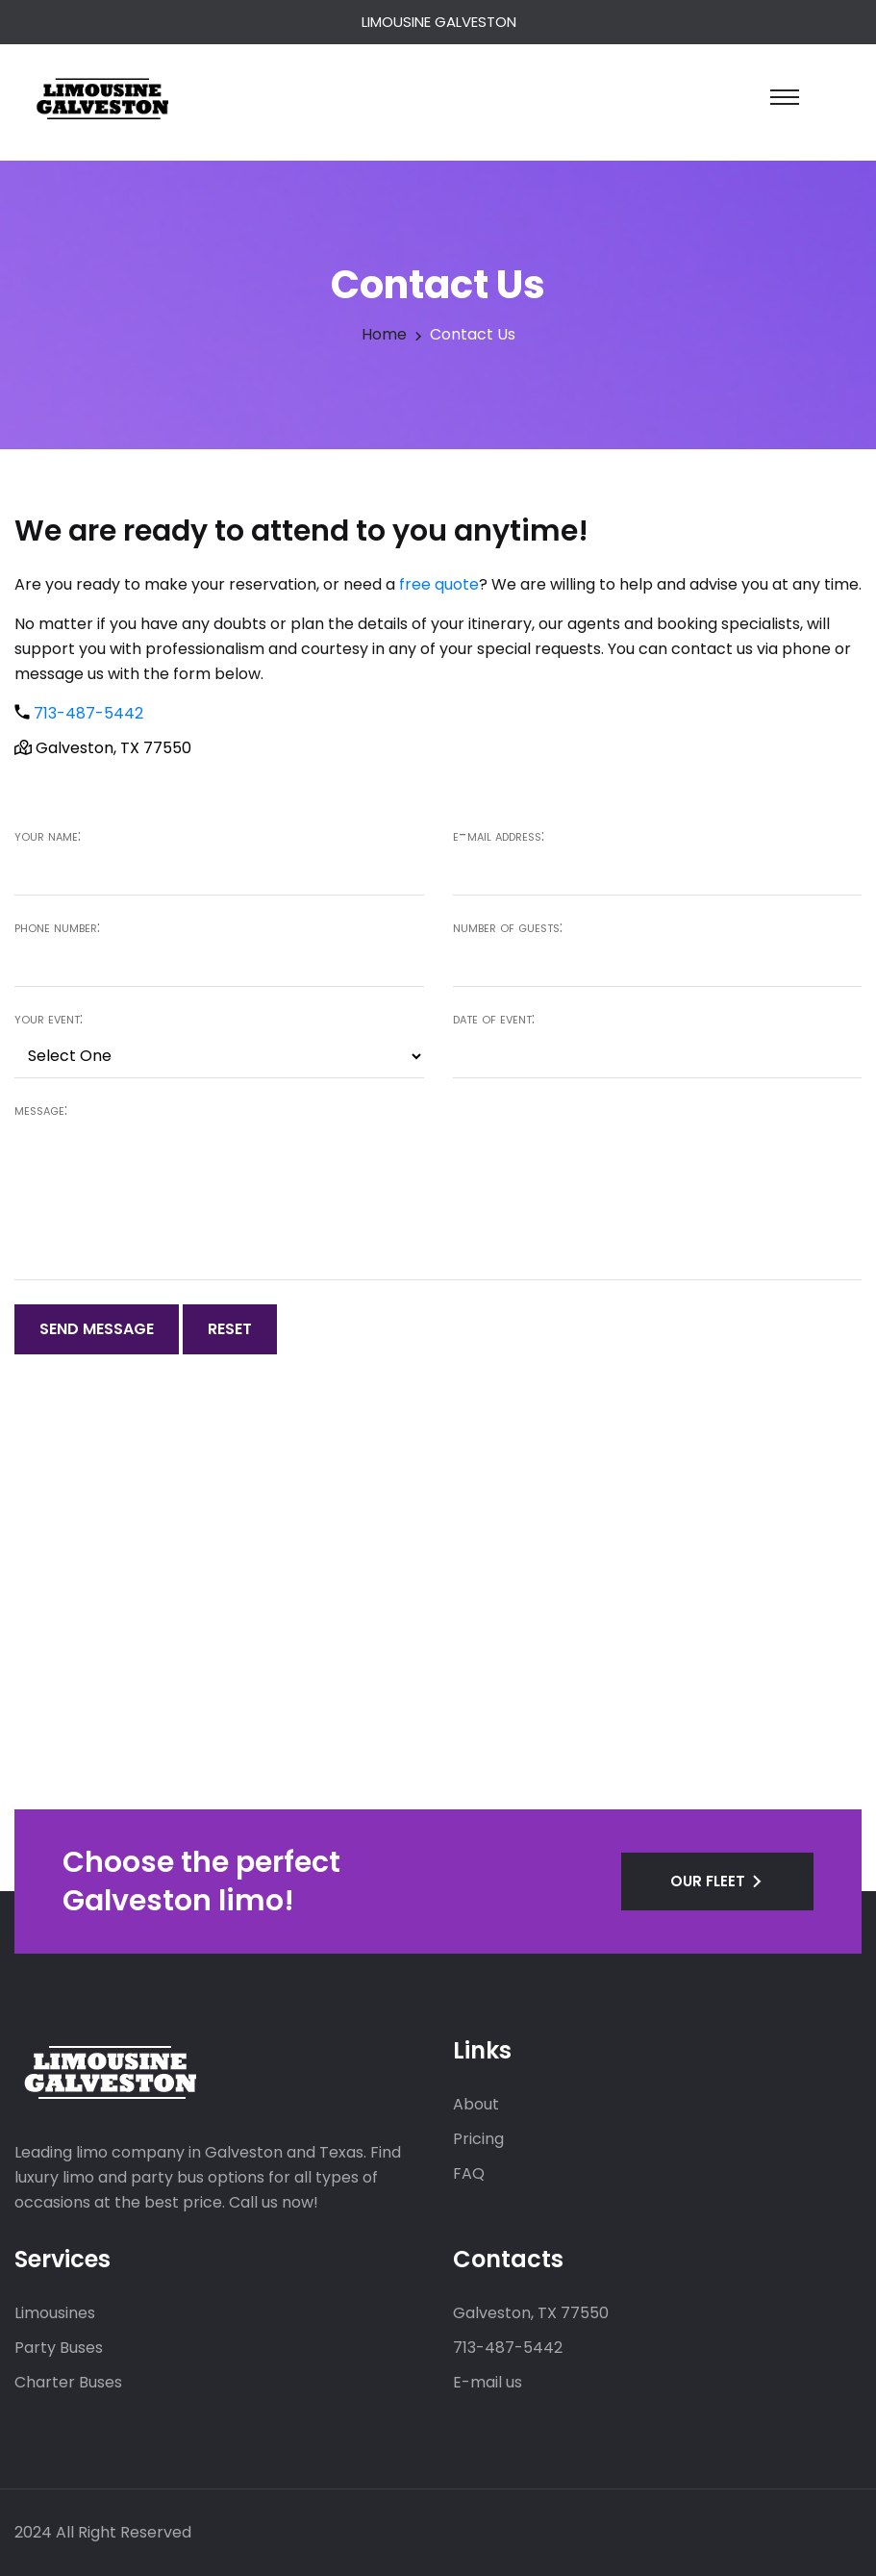 Image resolution: width=876 pixels, height=2576 pixels. What do you see at coordinates (476, 2104) in the screenshot?
I see `About` at bounding box center [476, 2104].